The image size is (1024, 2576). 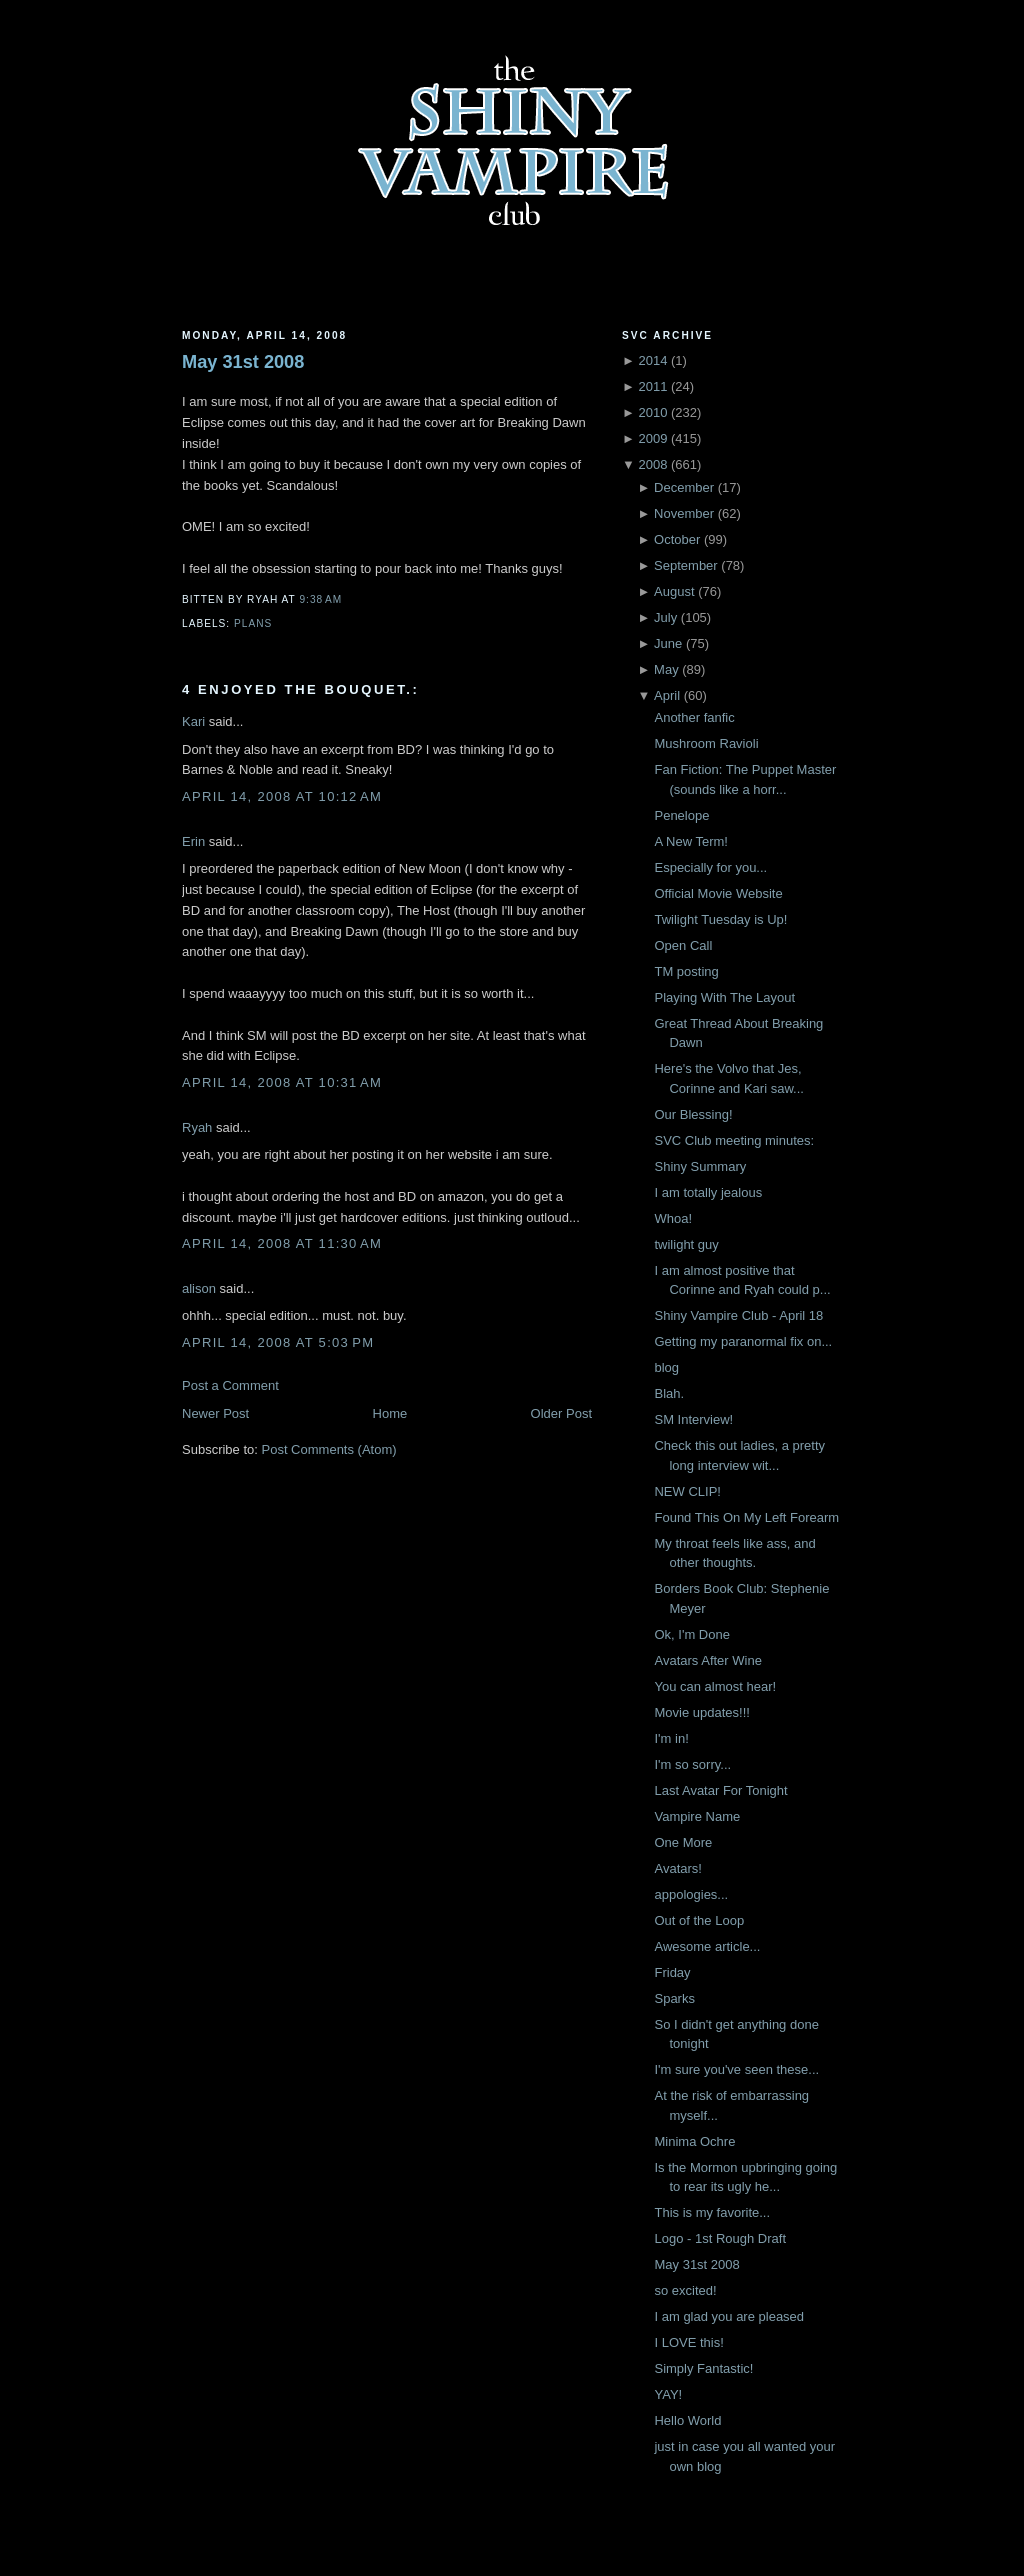 I want to click on Our Blessing!, so click(x=693, y=1114).